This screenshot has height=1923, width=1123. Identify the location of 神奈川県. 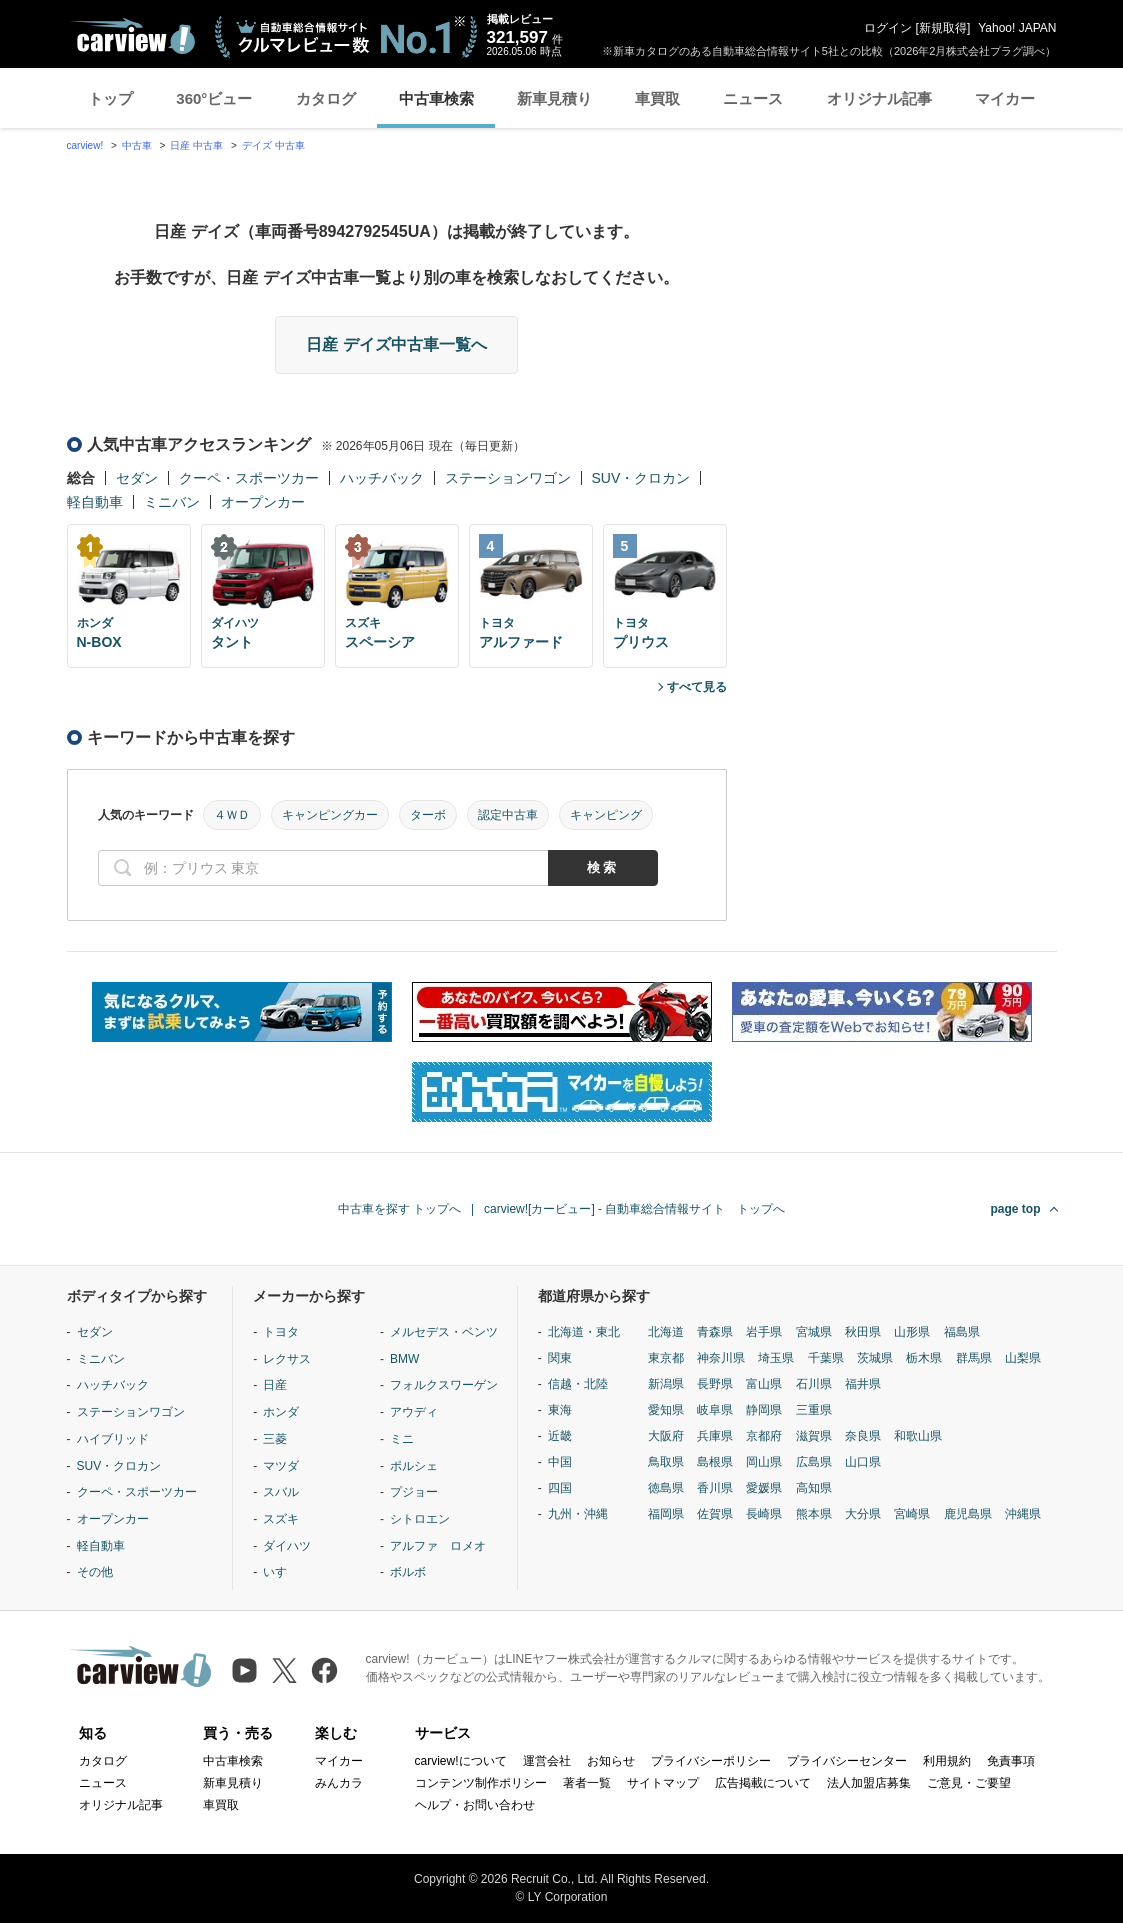
(721, 1358).